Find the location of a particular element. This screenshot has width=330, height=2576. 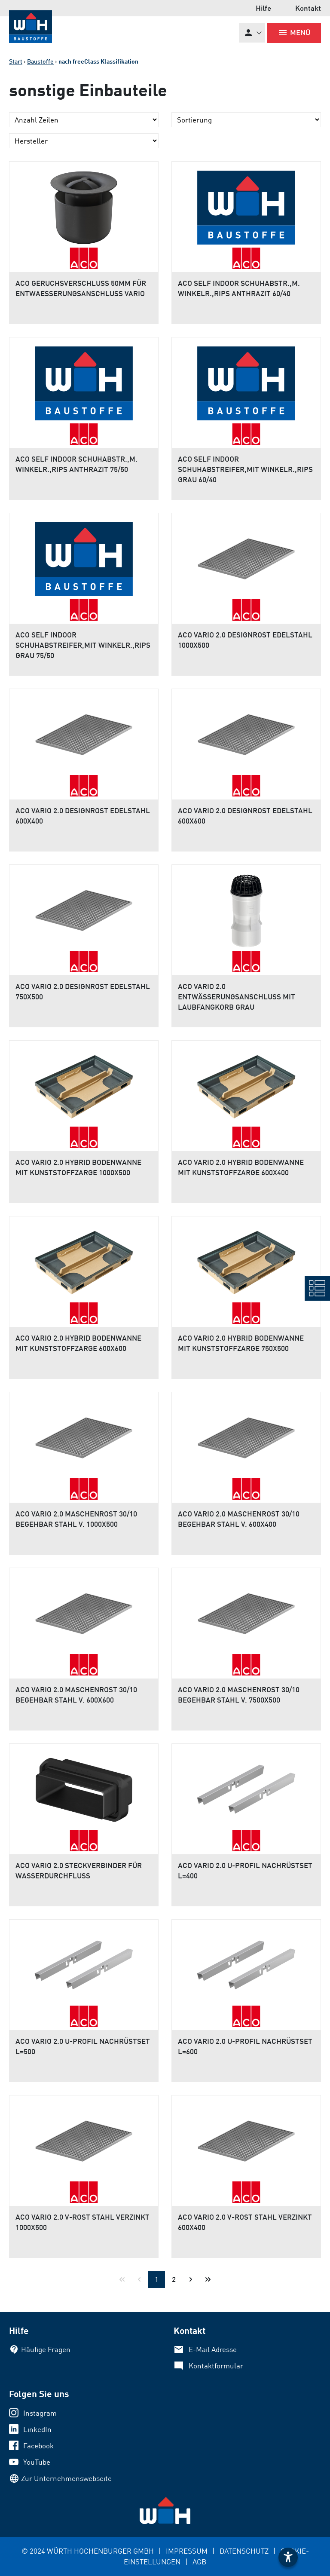

Instagram is located at coordinates (40, 2412).